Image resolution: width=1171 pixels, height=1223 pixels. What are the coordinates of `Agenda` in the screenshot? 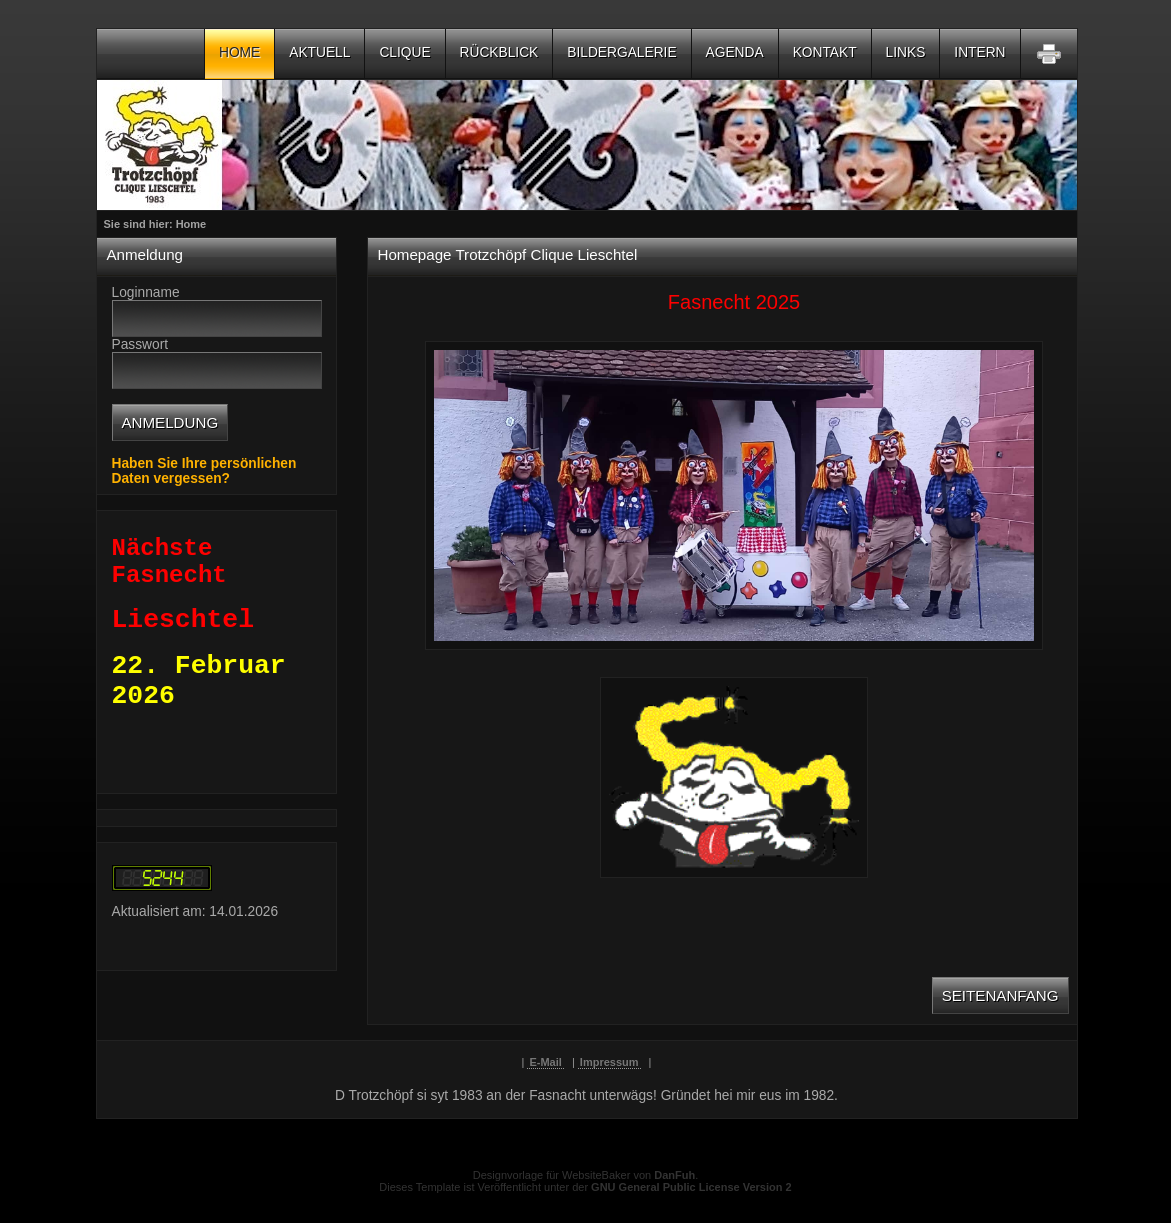 It's located at (735, 52).